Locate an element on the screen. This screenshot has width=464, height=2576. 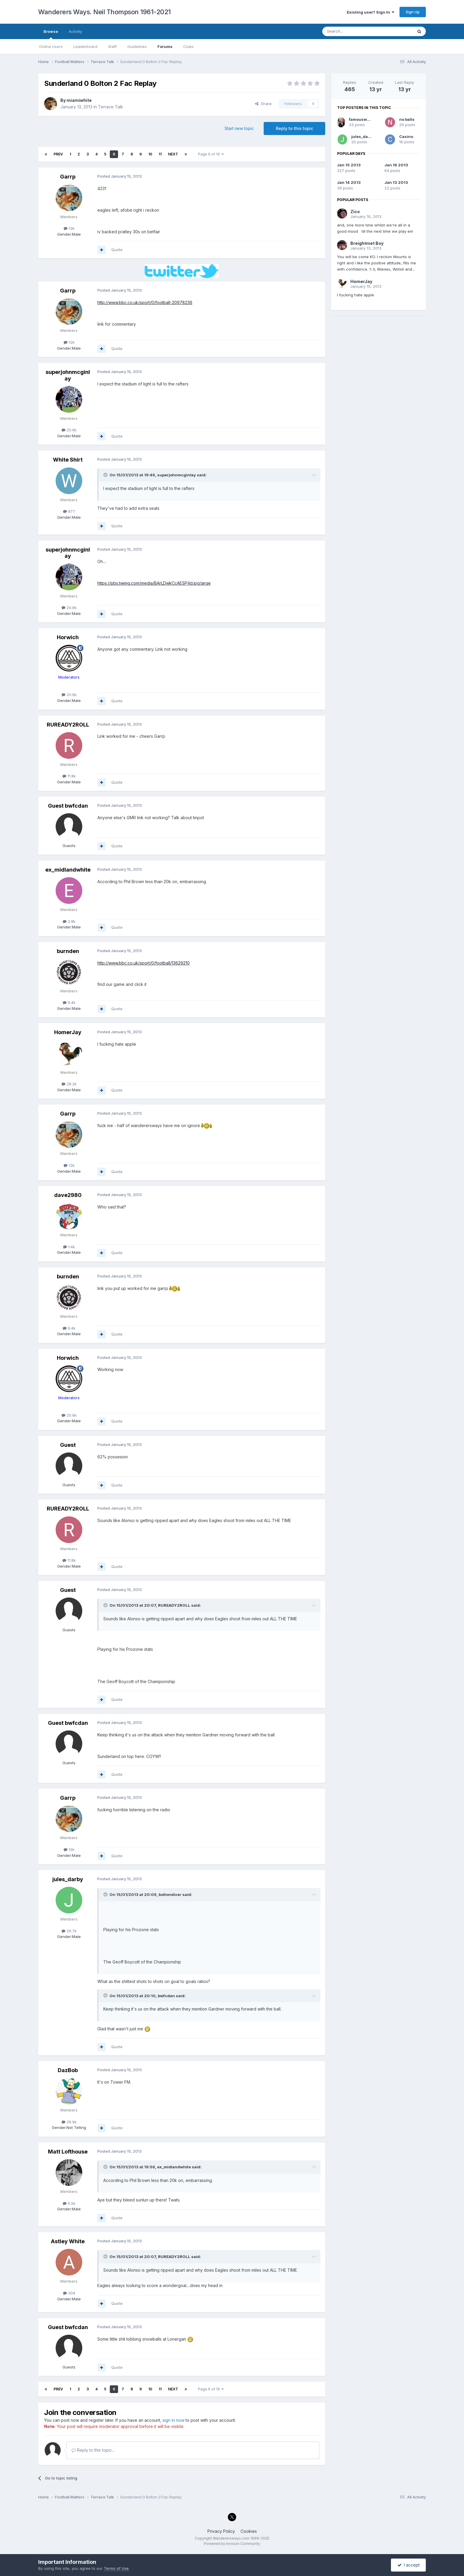
Astley White is located at coordinates (68, 2241).